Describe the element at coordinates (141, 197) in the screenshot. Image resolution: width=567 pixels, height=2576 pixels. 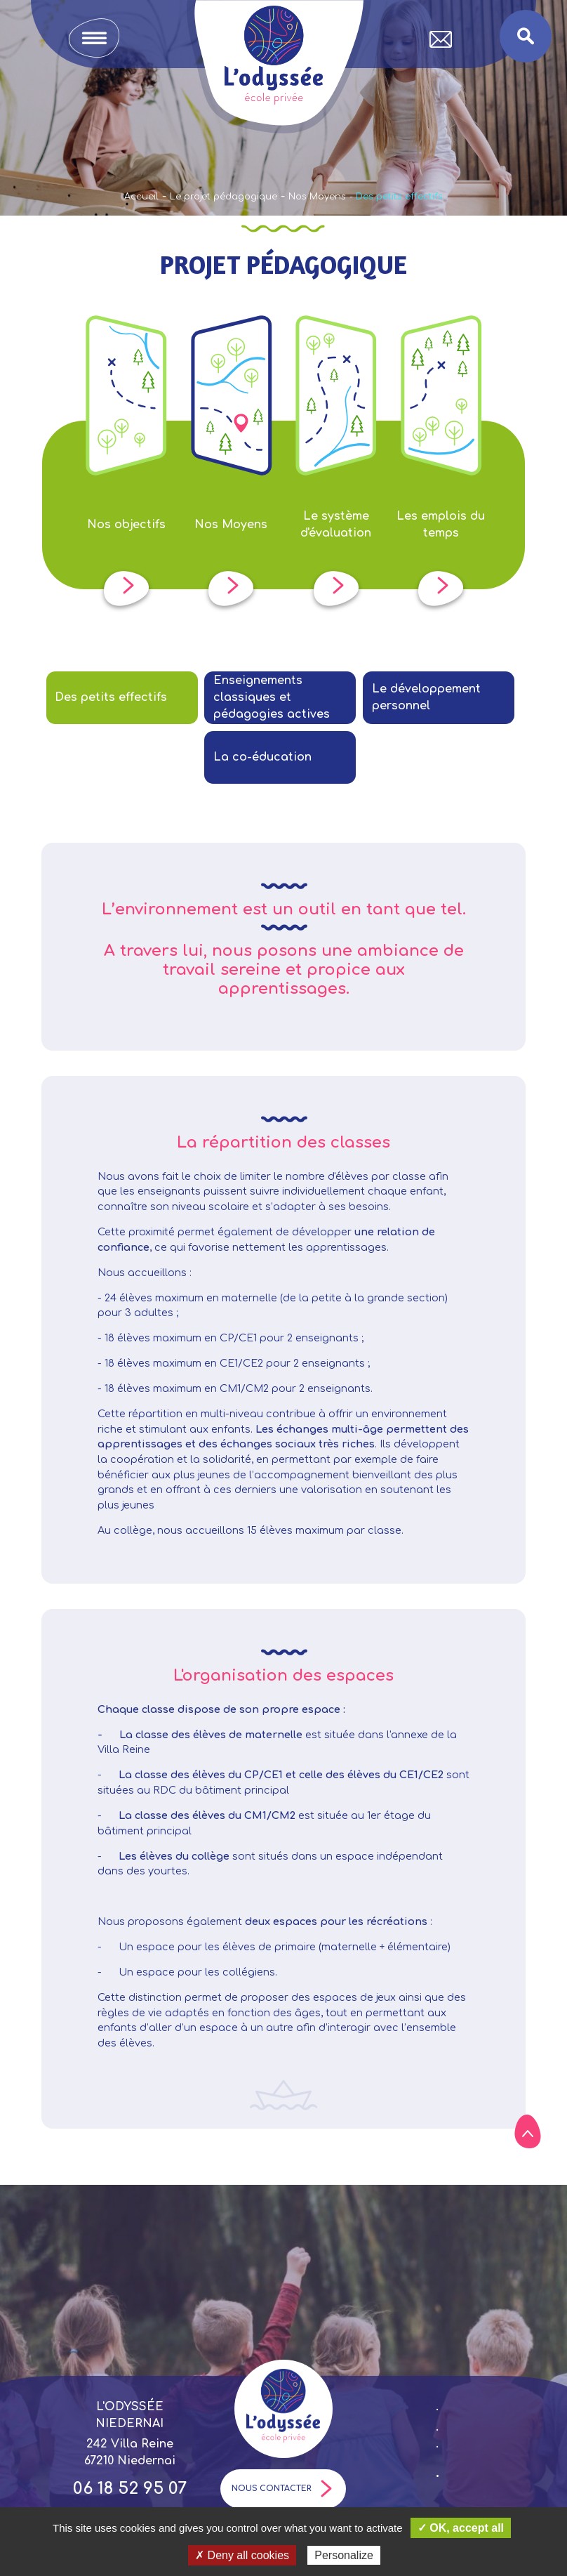
I see `Accueil` at that location.